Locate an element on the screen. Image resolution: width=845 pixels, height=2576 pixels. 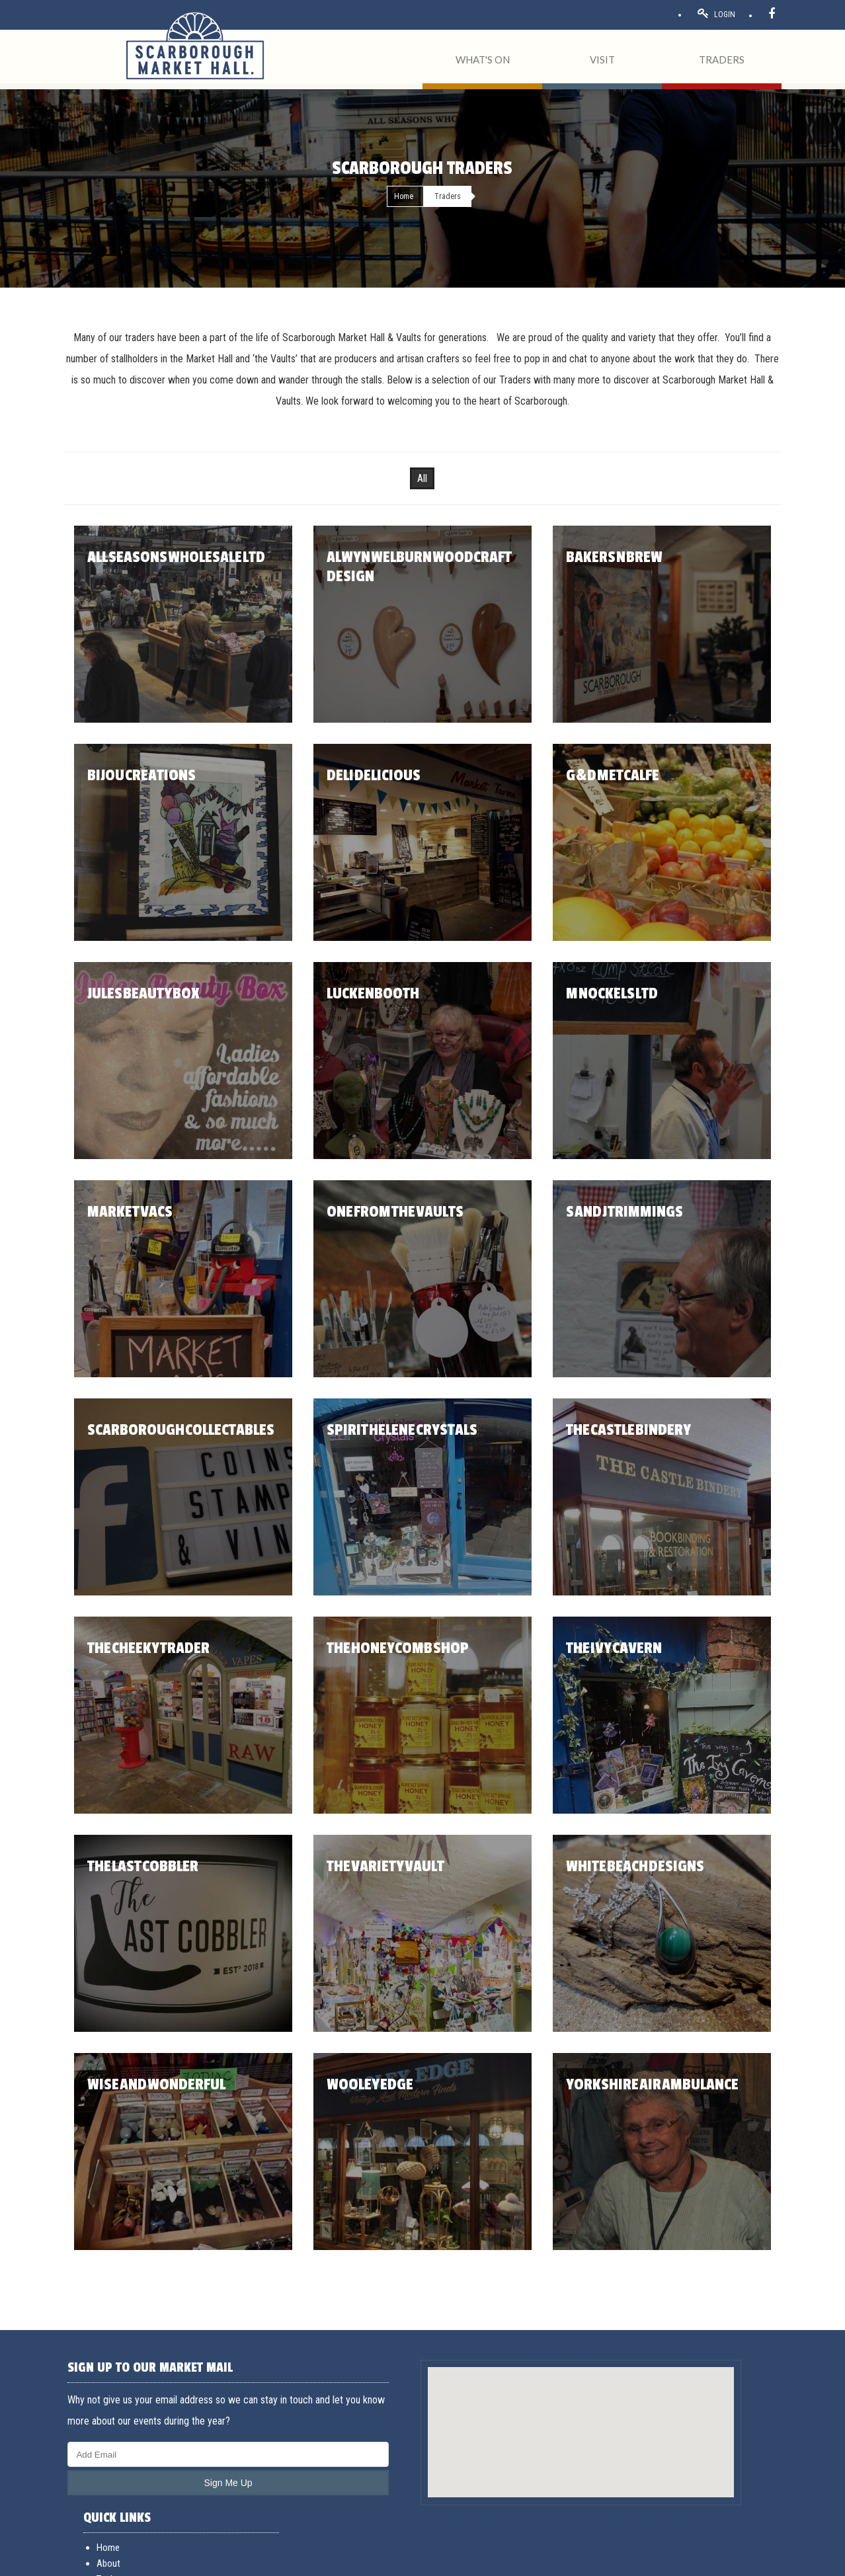
Traders is located at coordinates (589, 2429).